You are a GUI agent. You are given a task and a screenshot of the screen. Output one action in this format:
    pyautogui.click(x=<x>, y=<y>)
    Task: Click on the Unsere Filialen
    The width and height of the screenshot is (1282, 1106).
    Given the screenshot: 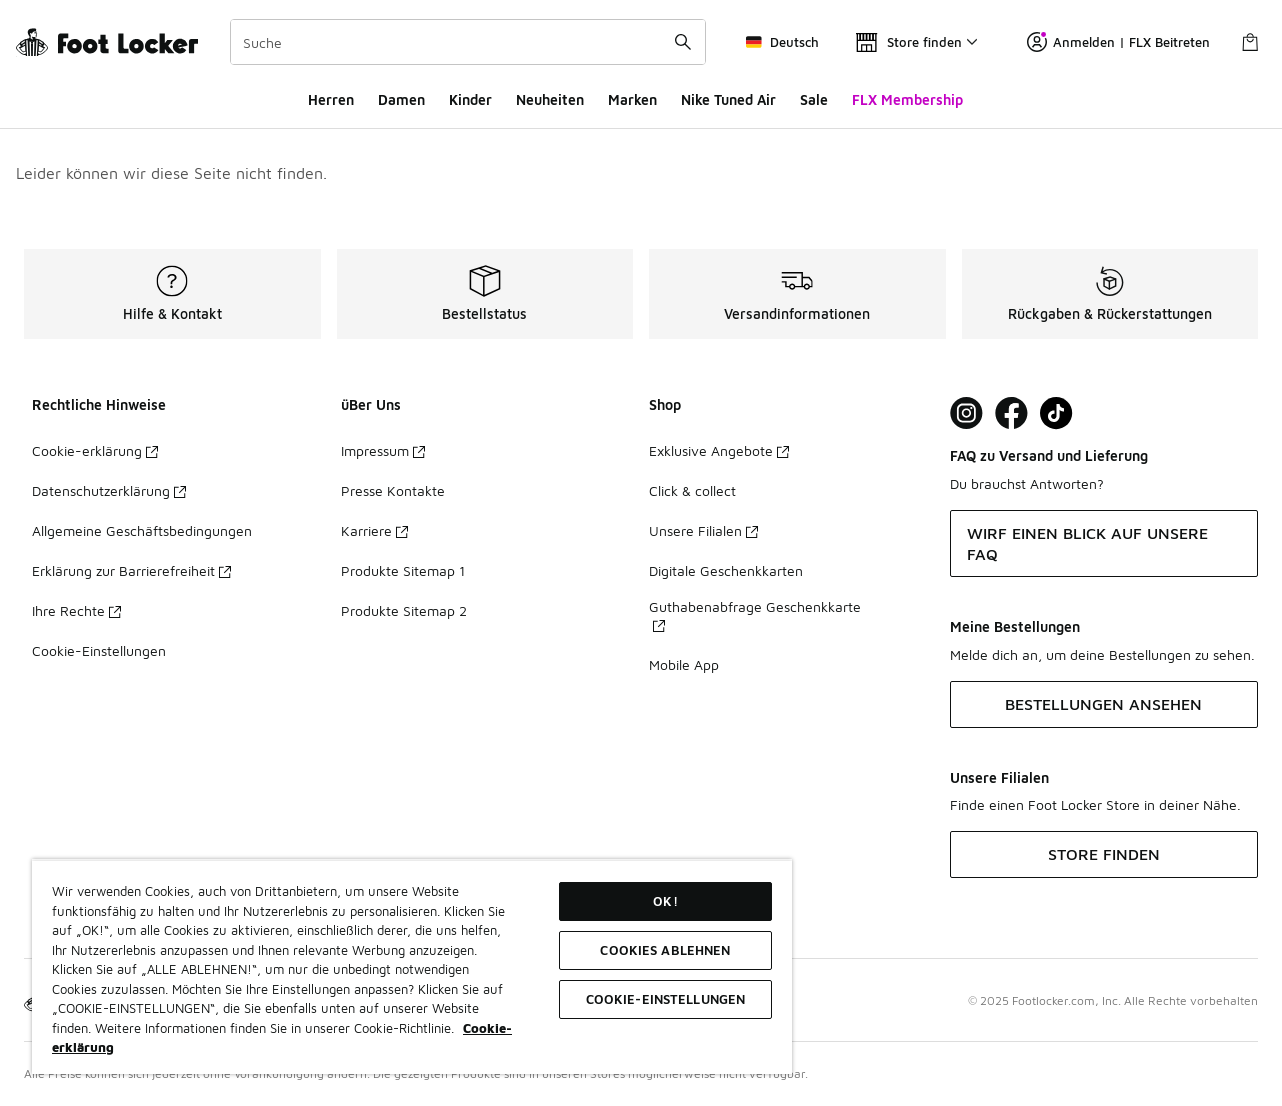 What is the action you would take?
    pyautogui.click(x=703, y=530)
    